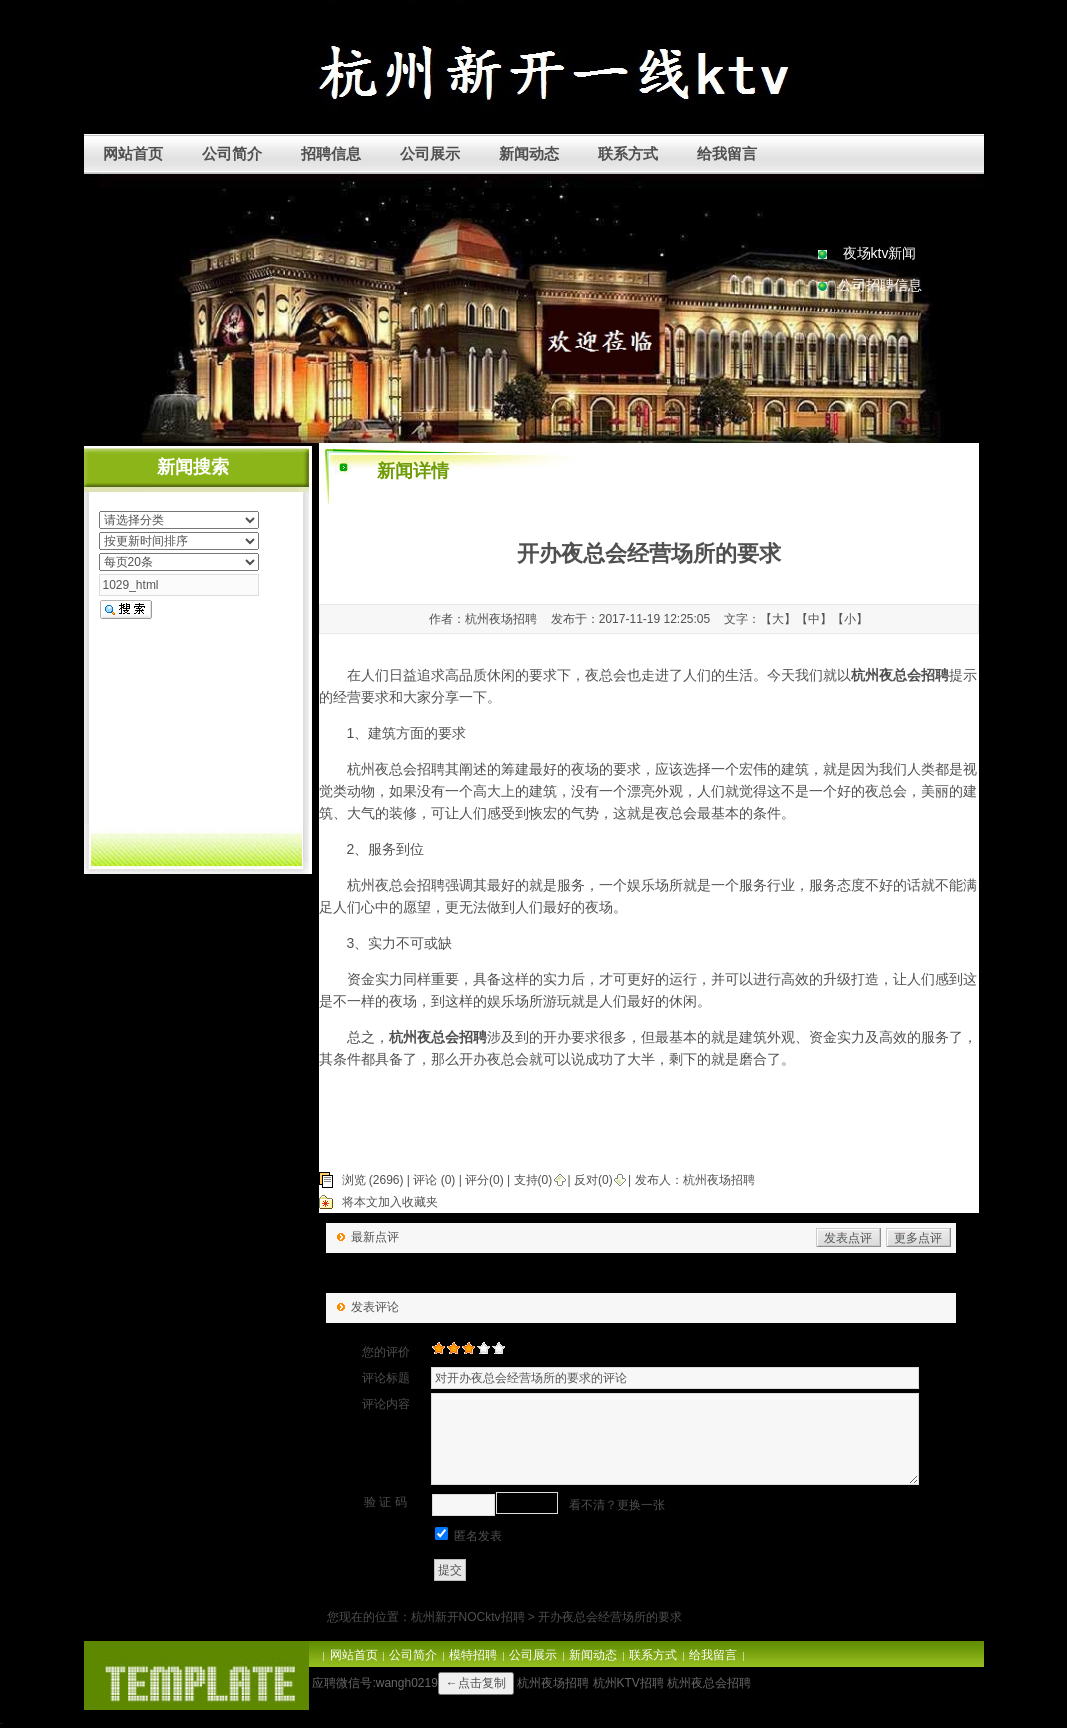  What do you see at coordinates (331, 153) in the screenshot?
I see `招聘信息` at bounding box center [331, 153].